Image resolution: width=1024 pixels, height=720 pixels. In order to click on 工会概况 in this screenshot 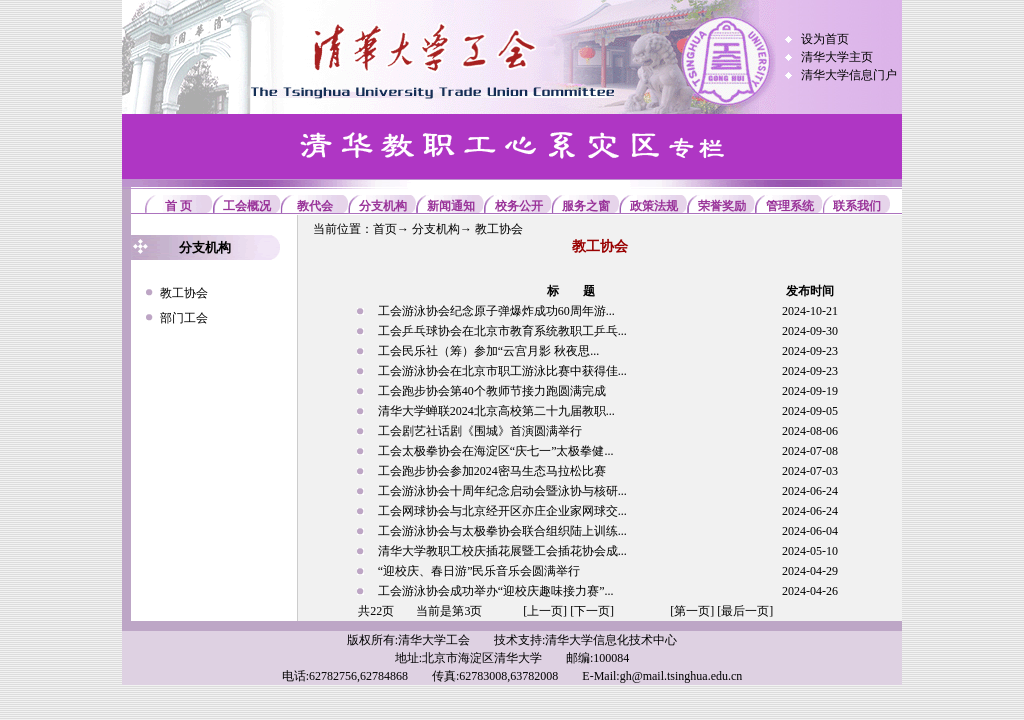, I will do `click(247, 206)`.